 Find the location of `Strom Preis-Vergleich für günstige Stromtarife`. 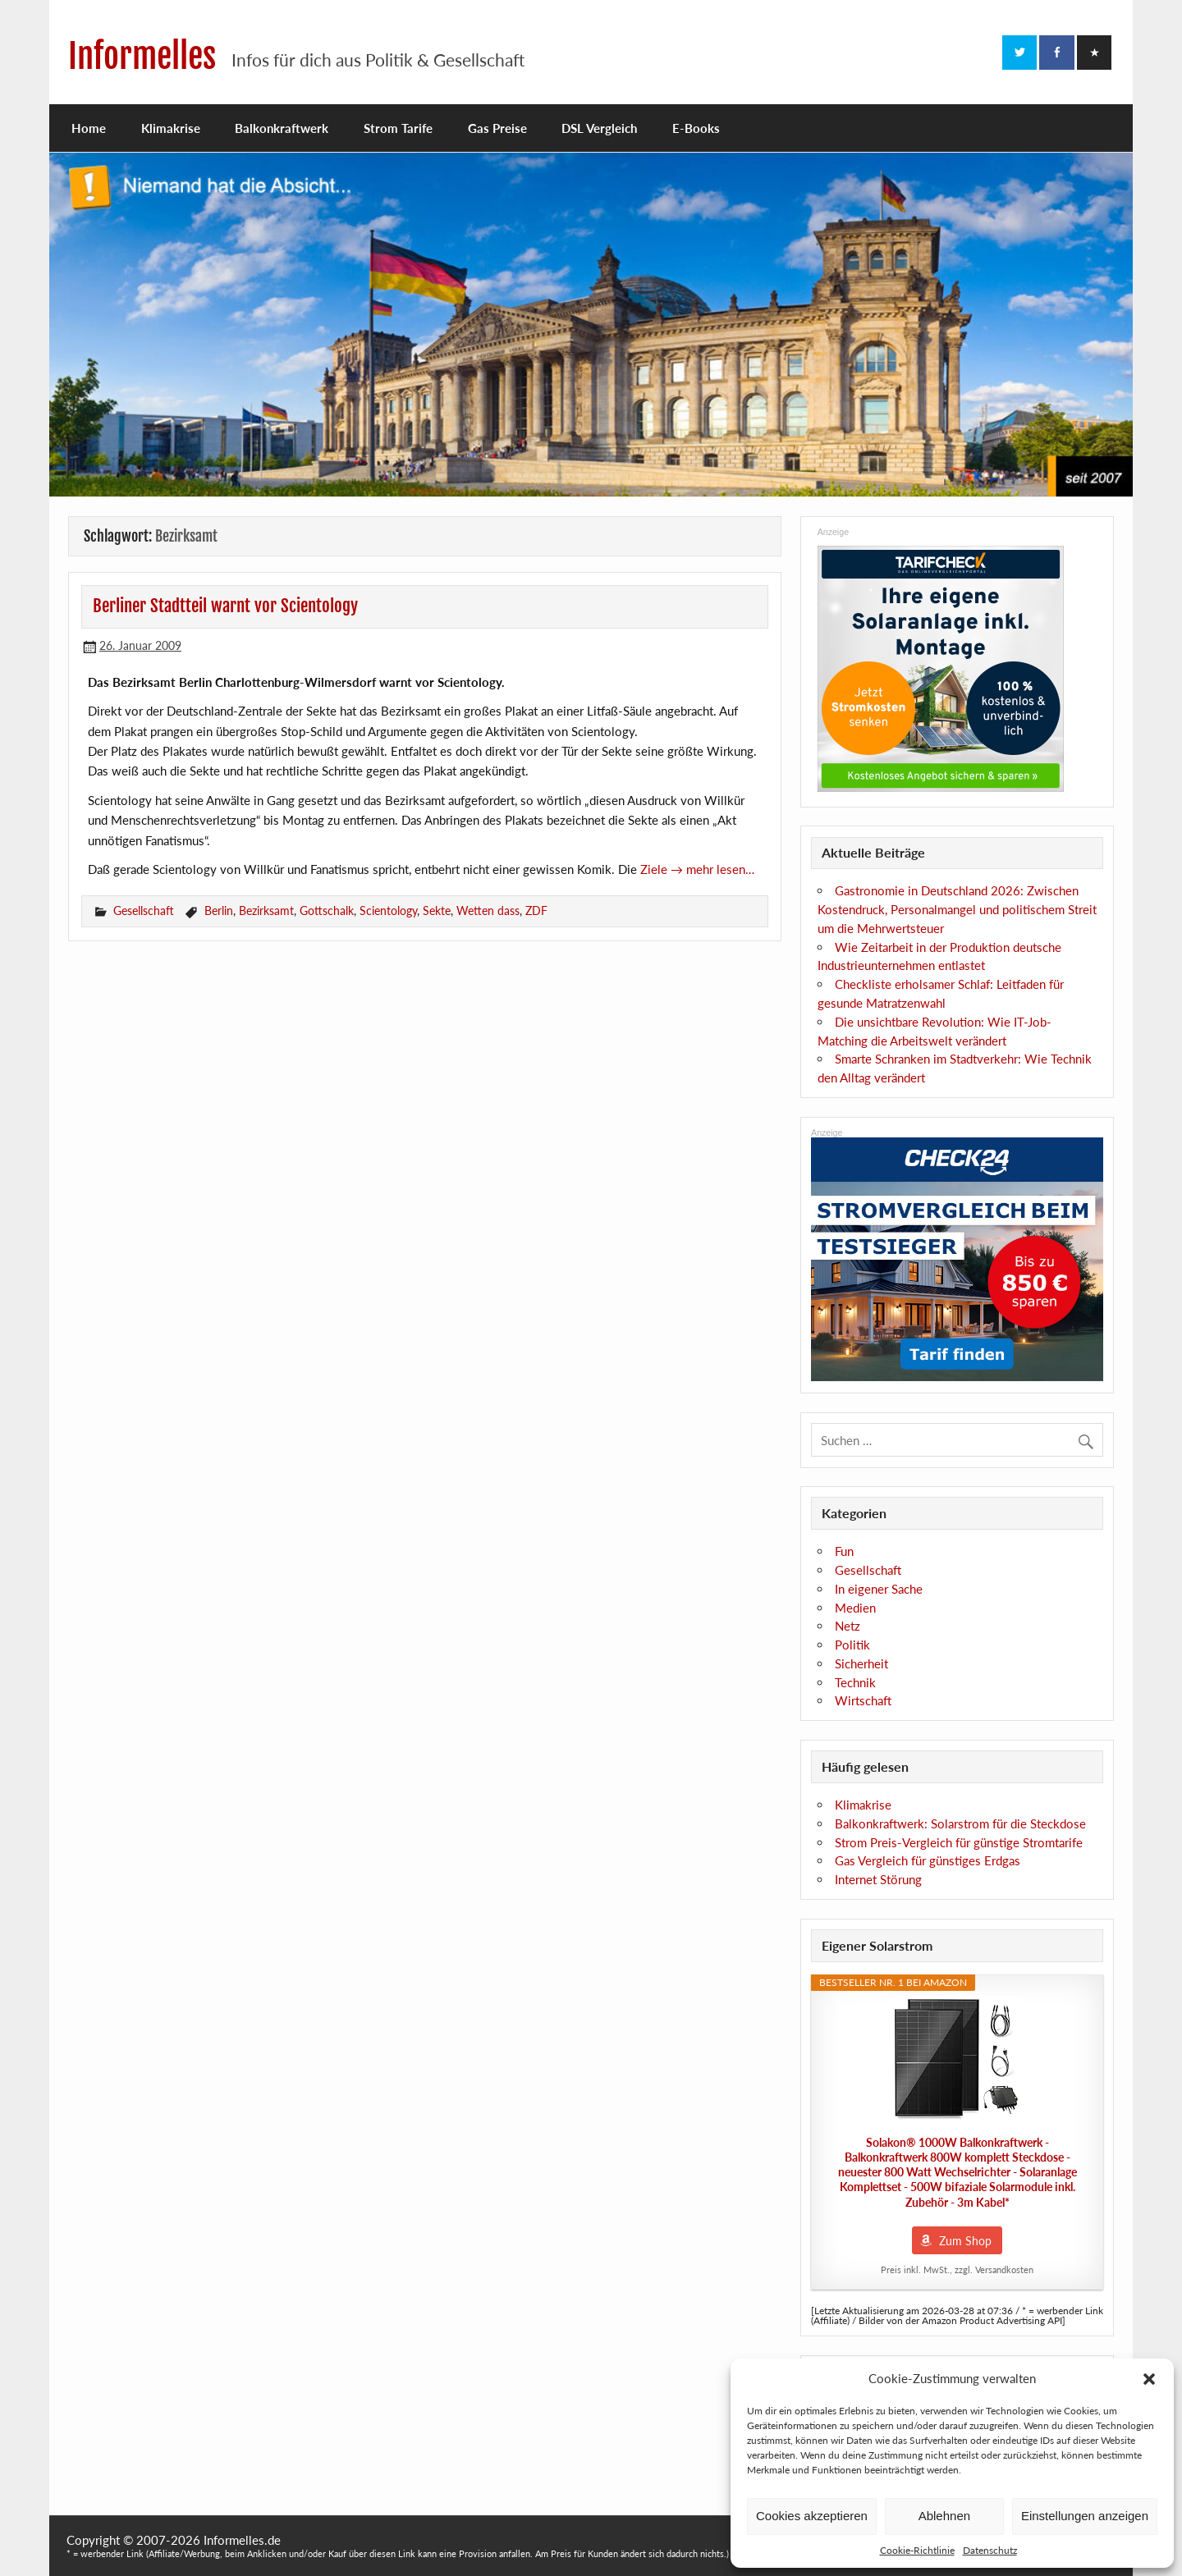

Strom Preis-Vergleich für günstige Stromtarife is located at coordinates (959, 1842).